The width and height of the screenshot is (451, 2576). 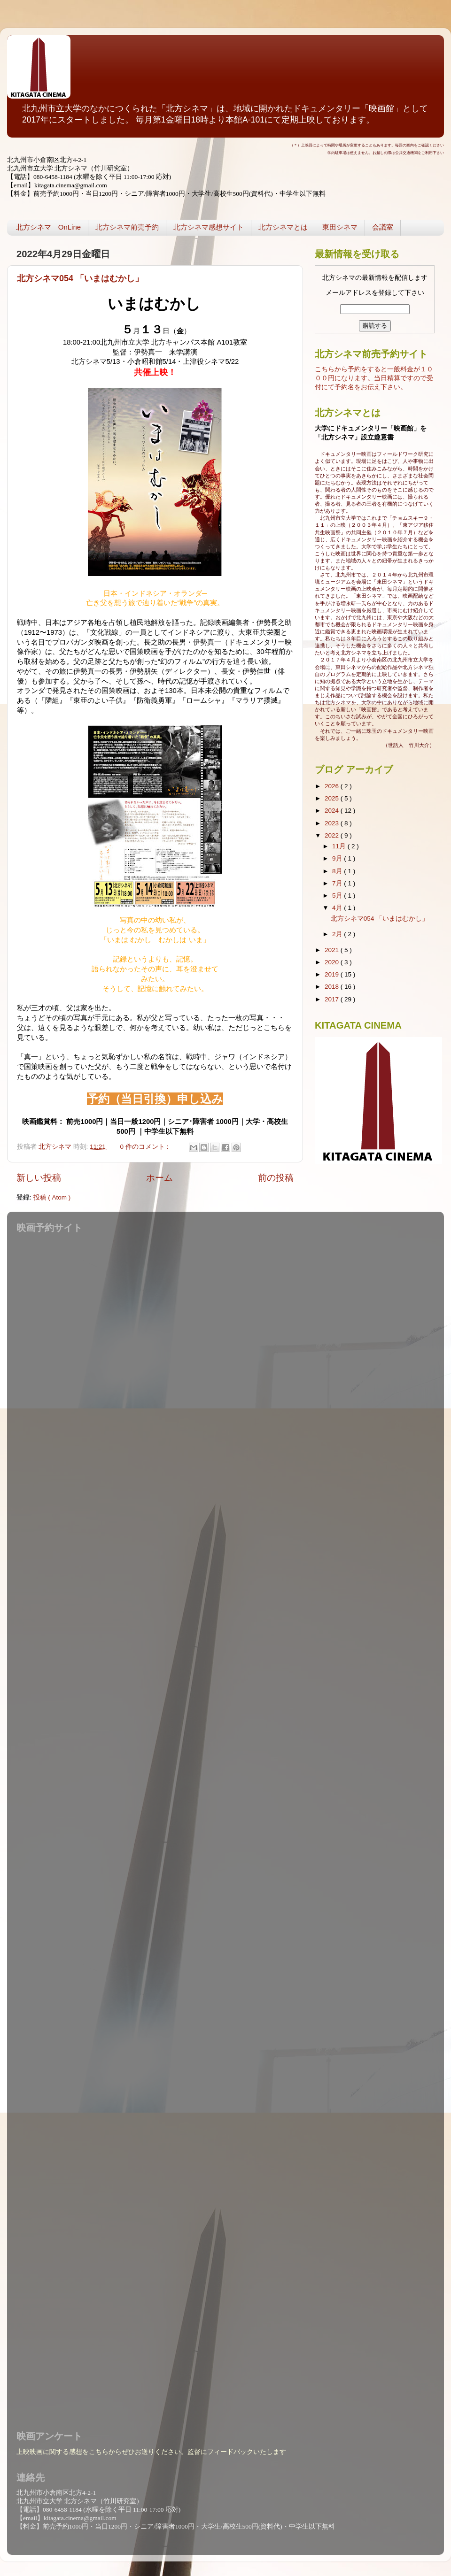 I want to click on 読み込んでいます..., so click(x=223, y=1826).